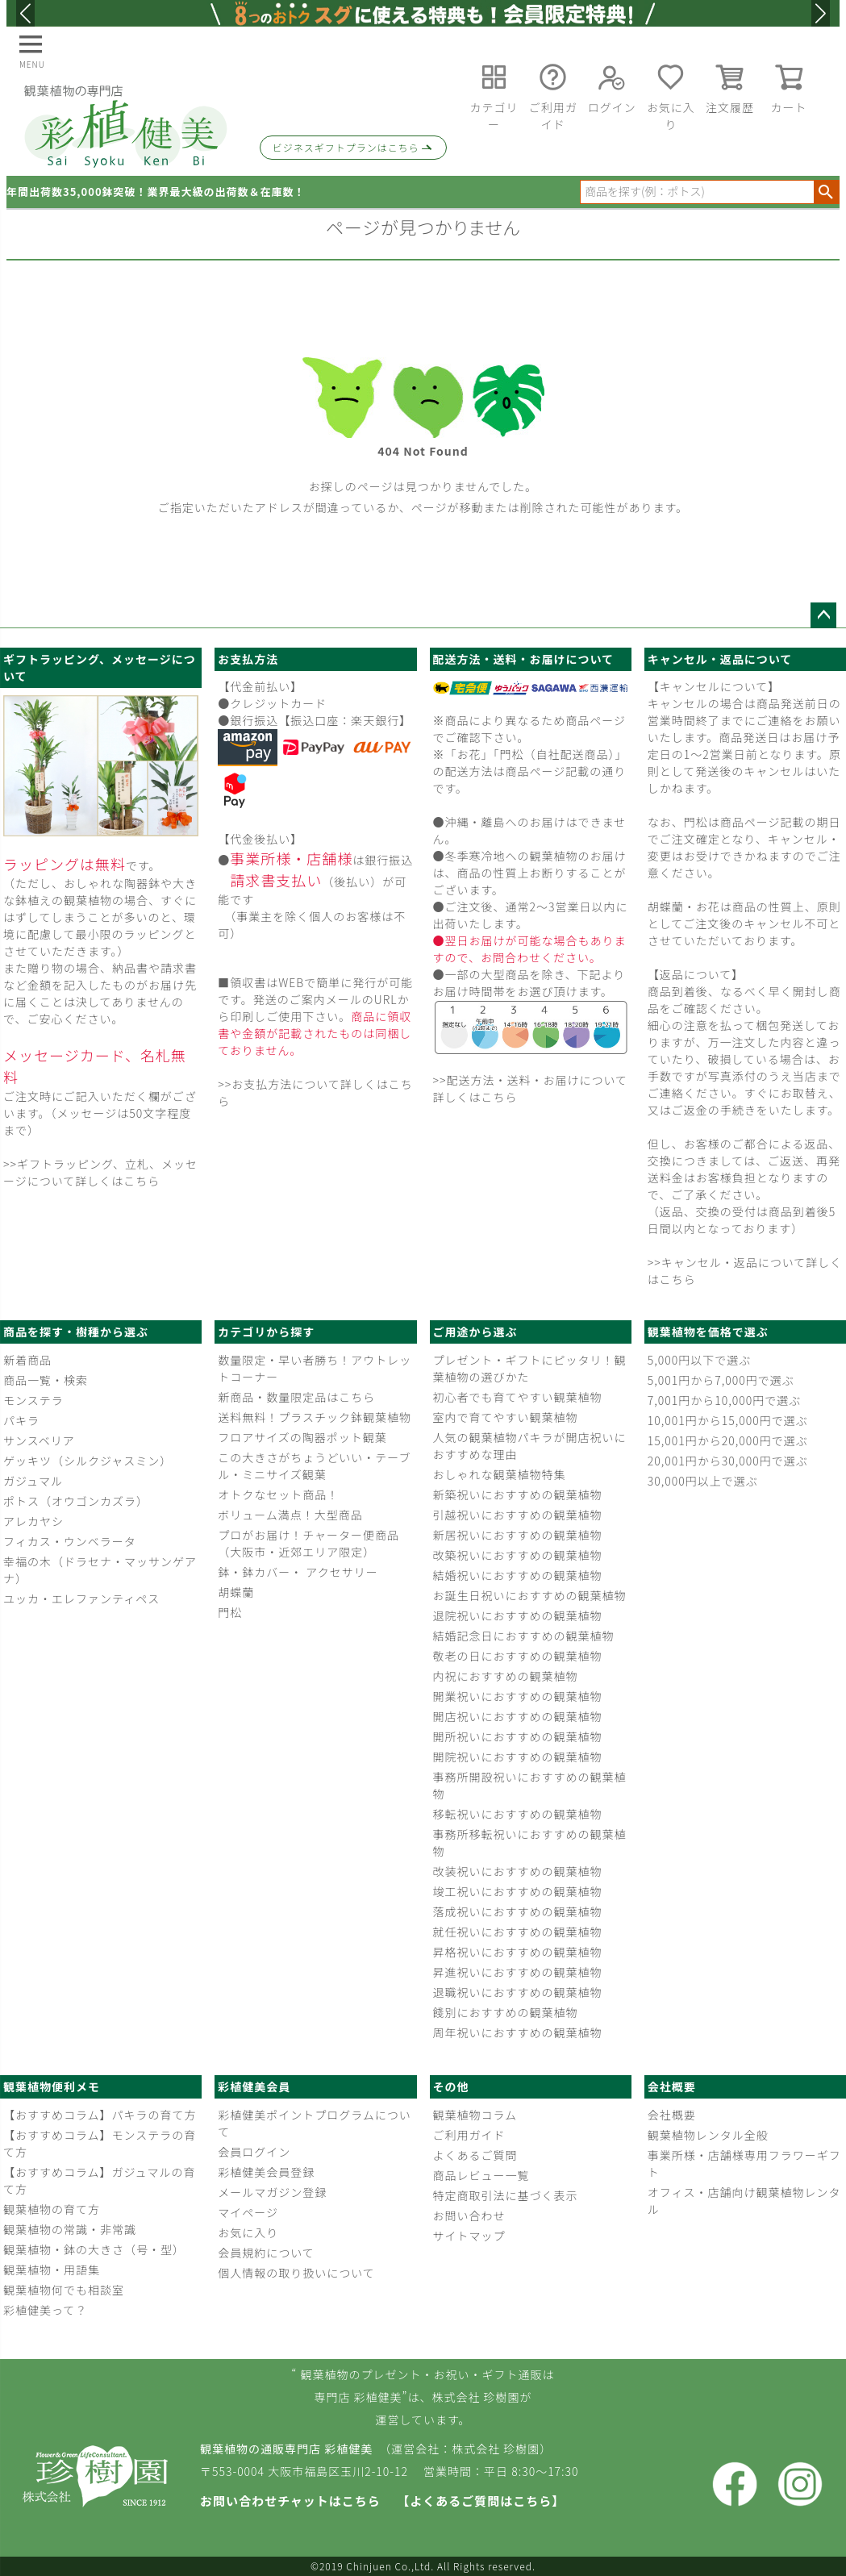  What do you see at coordinates (517, 1555) in the screenshot?
I see `改築祝いにおすすめの観葉植物` at bounding box center [517, 1555].